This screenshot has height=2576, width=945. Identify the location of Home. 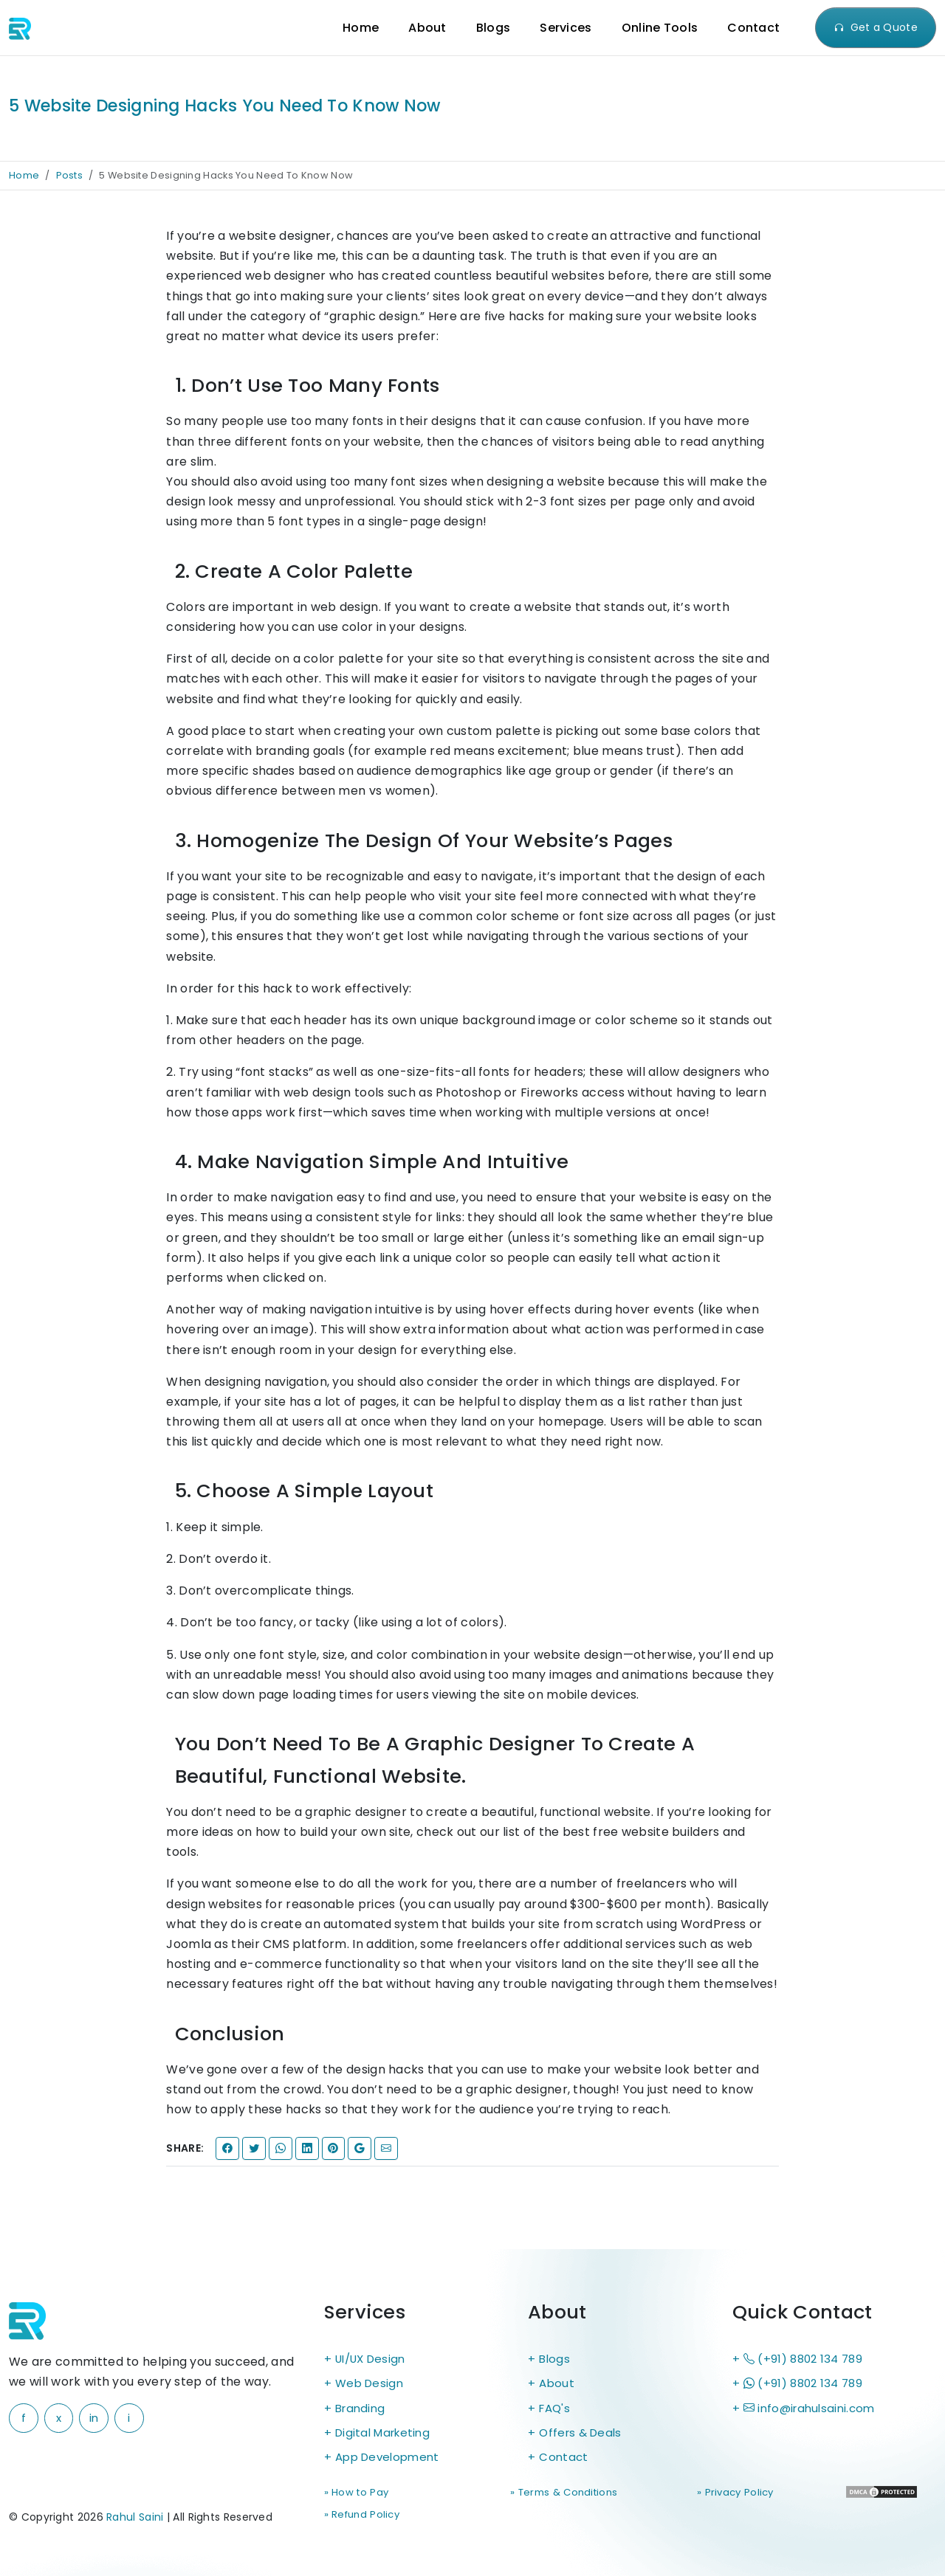
(361, 27).